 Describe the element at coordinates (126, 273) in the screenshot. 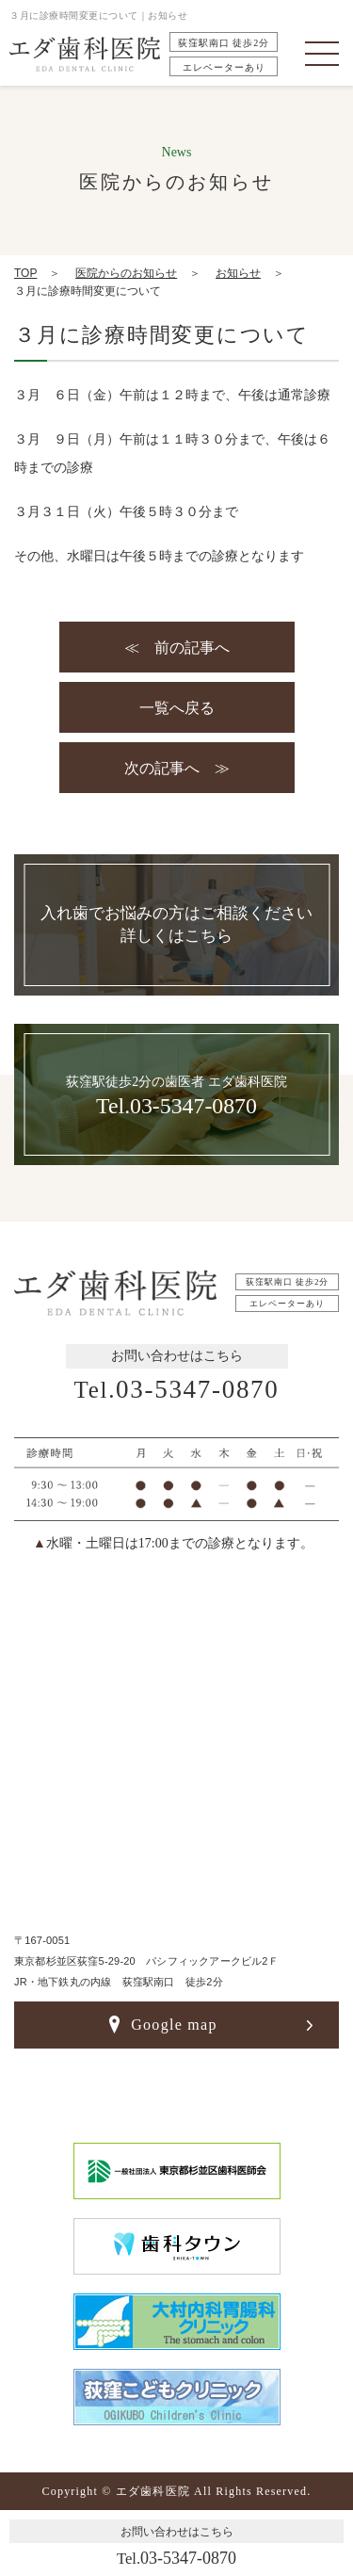

I see `医院からのお知らせ` at that location.